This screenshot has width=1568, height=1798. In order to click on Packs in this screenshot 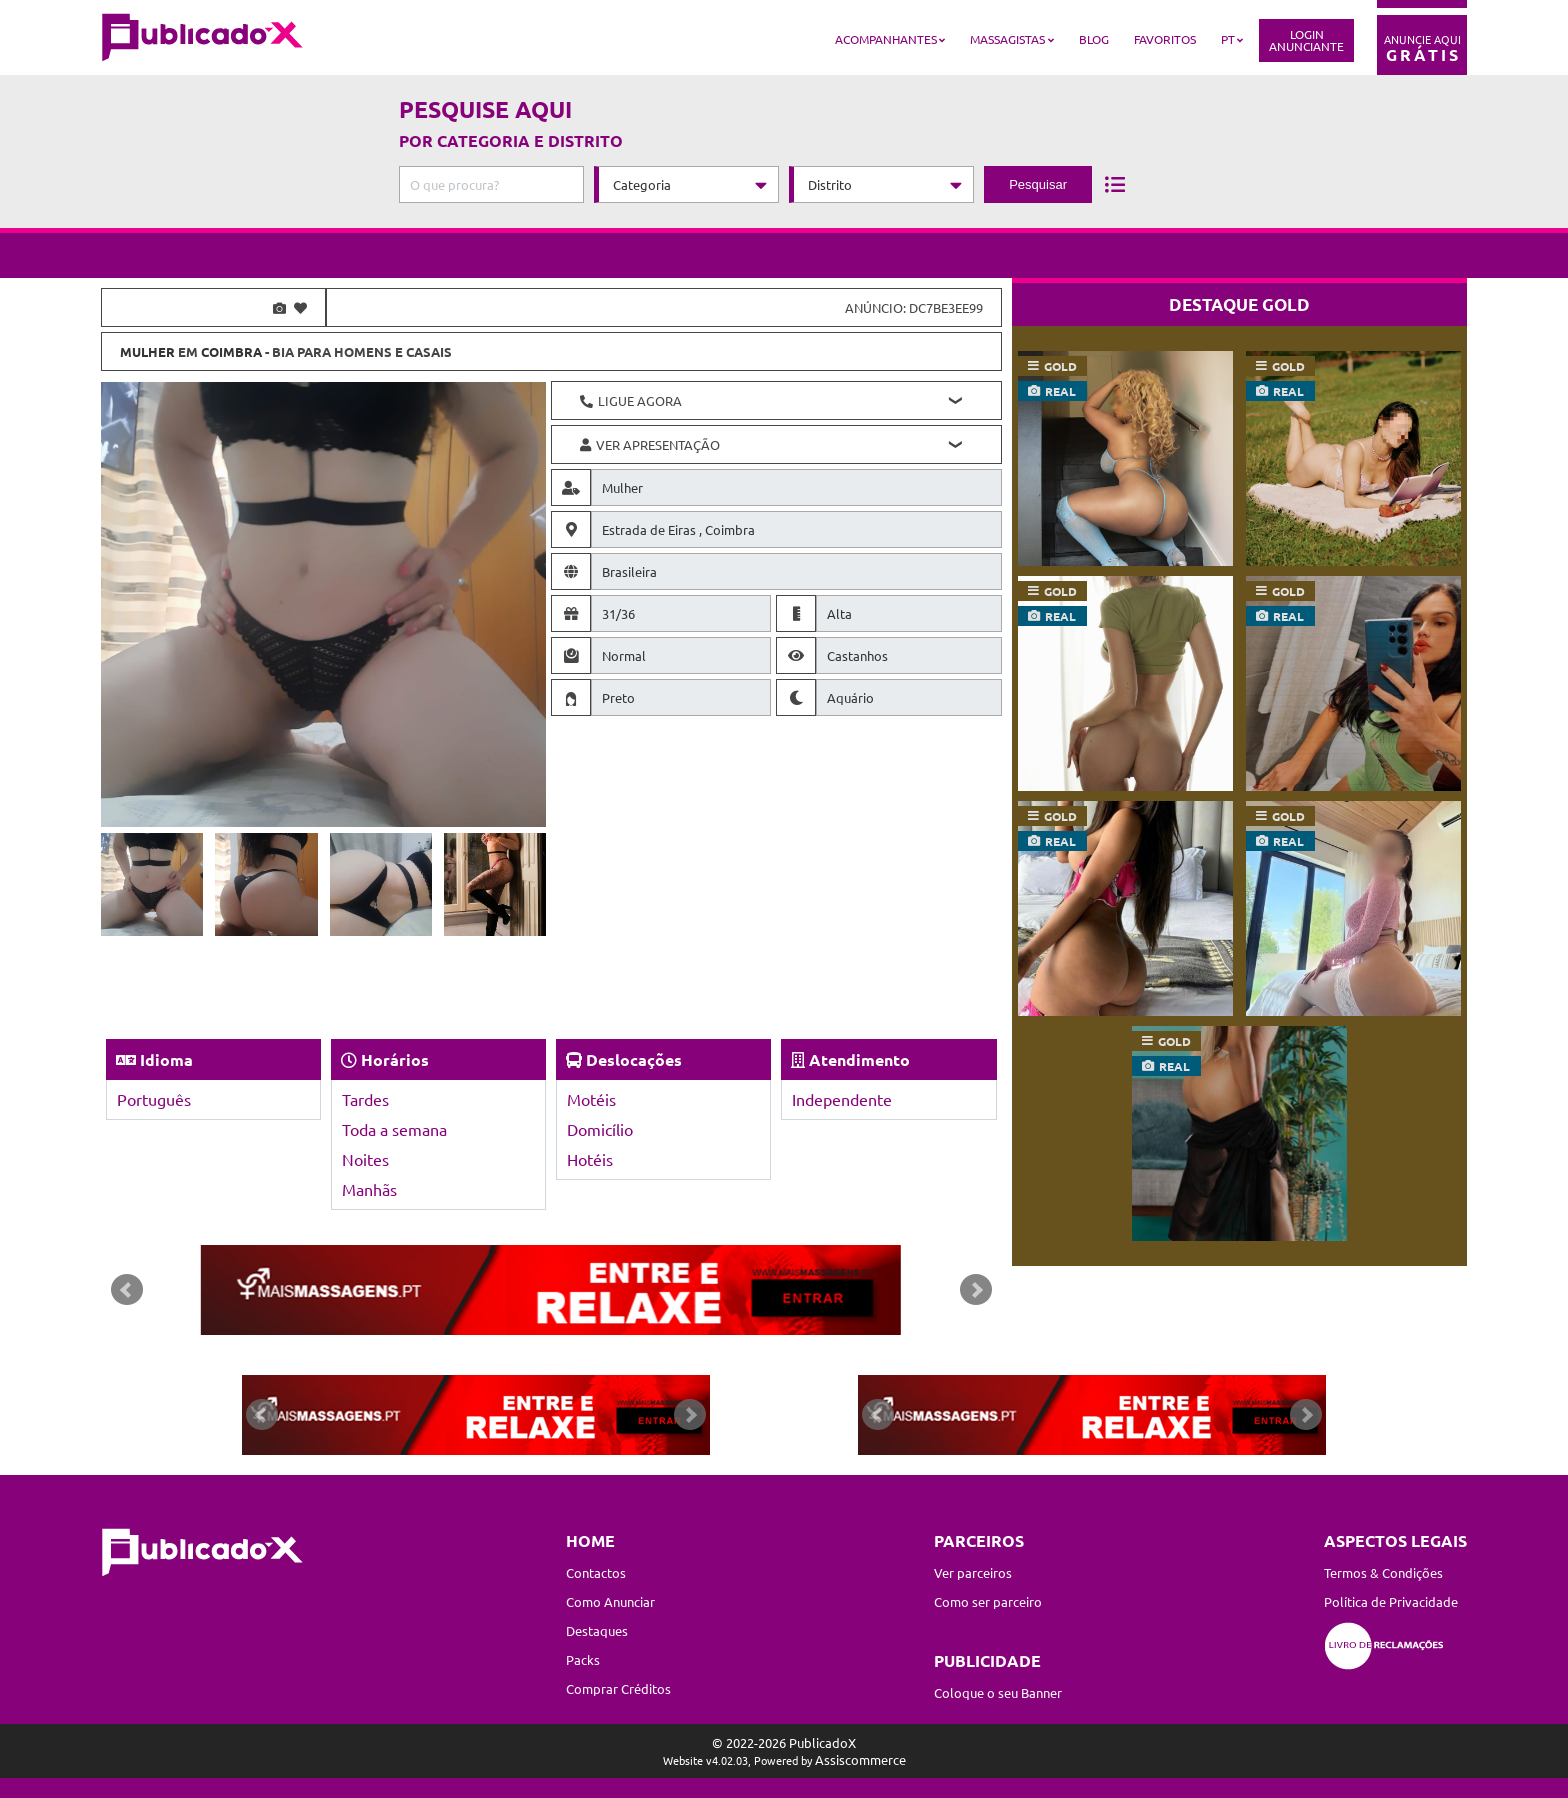, I will do `click(583, 1659)`.